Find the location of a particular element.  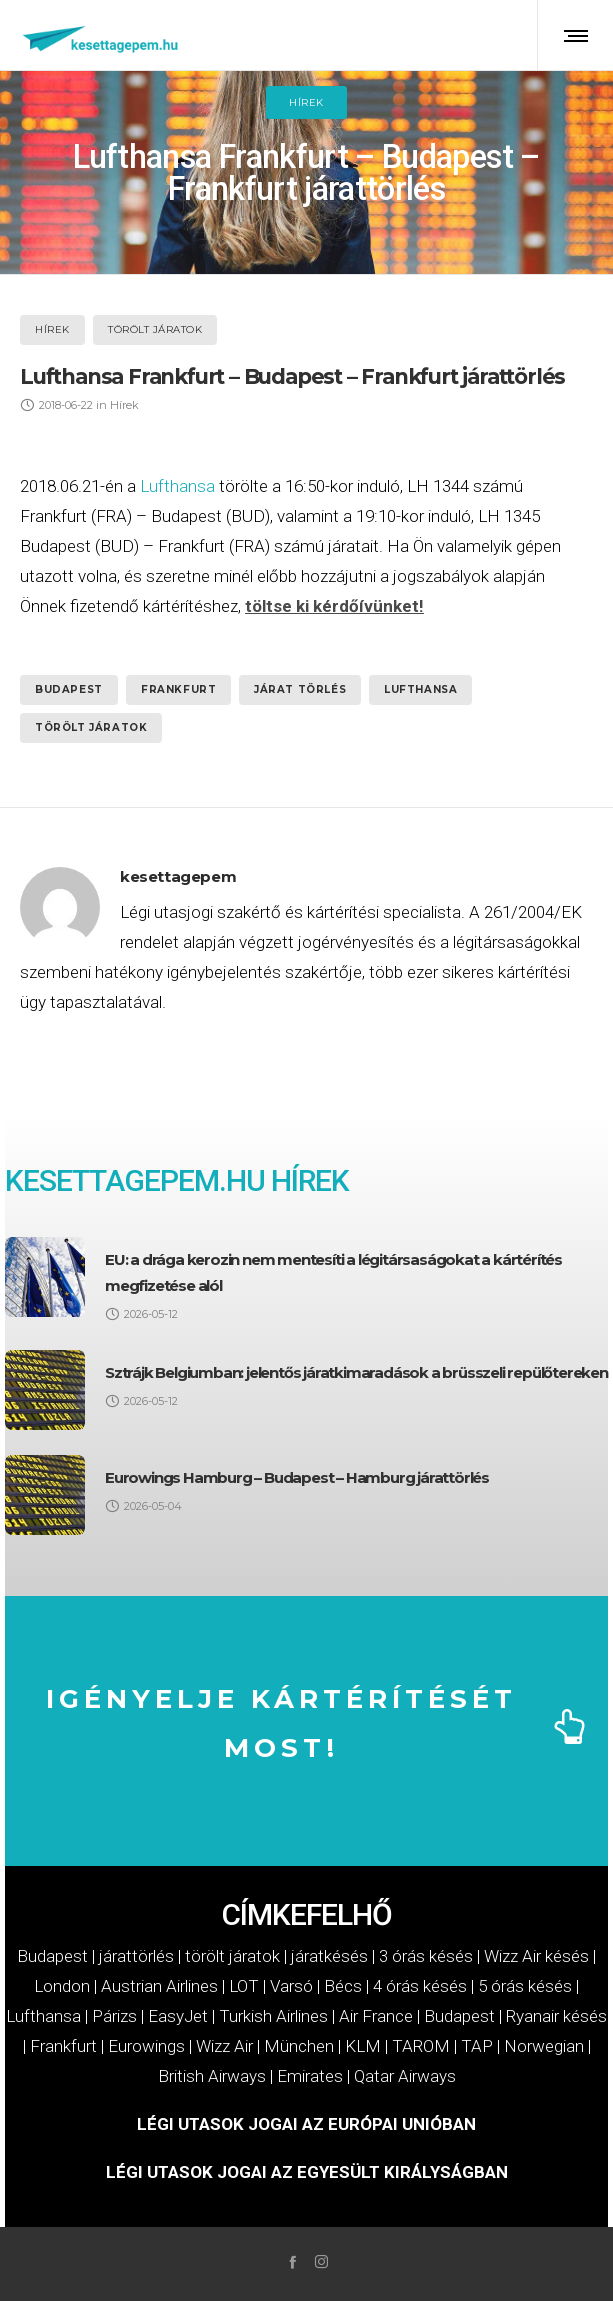

Varsó is located at coordinates (291, 1986).